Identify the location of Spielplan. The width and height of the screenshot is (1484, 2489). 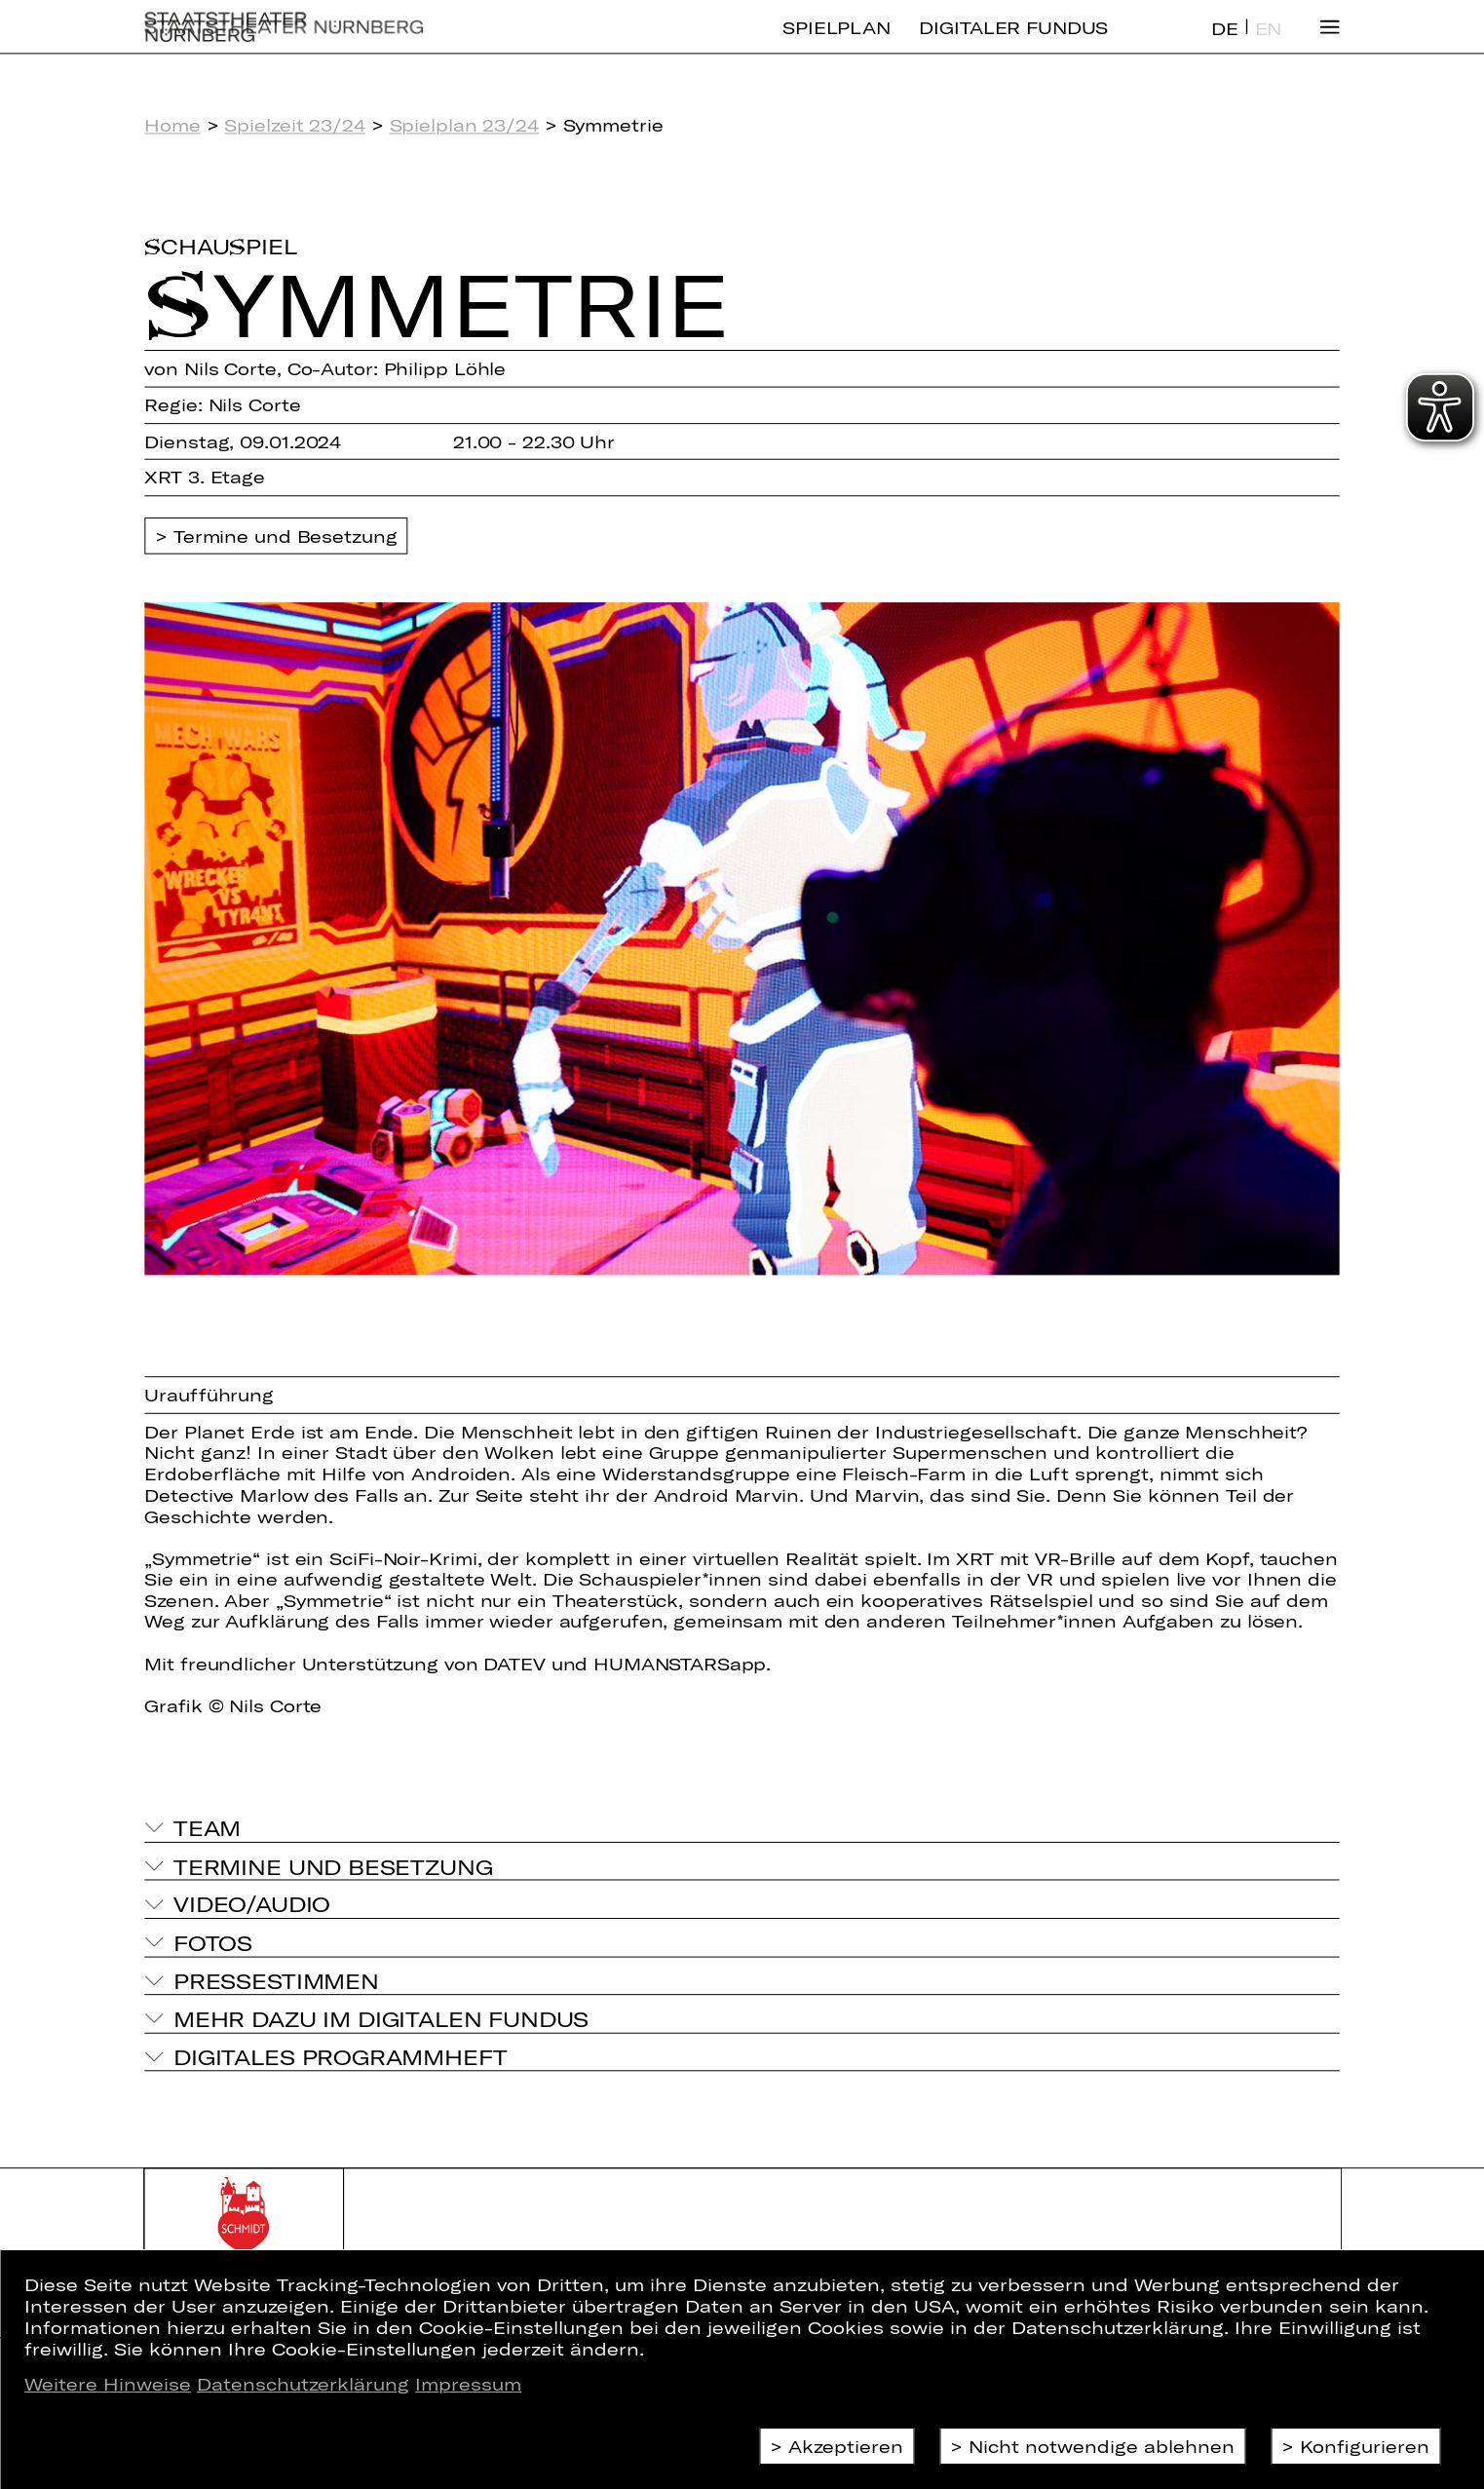
(836, 44).